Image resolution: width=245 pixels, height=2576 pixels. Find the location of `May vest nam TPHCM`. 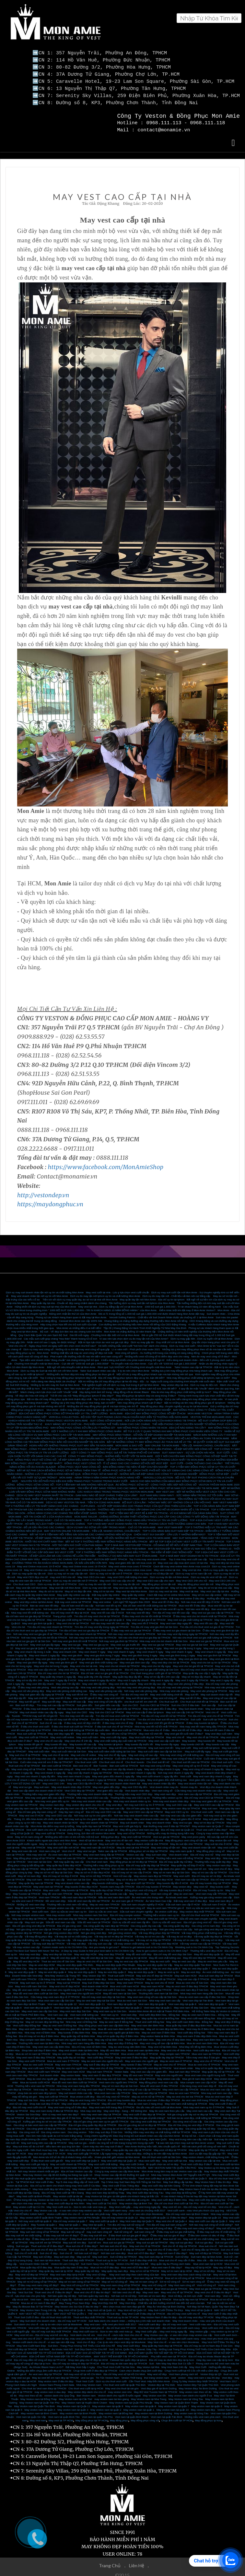

May vest nam TPHCM is located at coordinates (130, 1979).